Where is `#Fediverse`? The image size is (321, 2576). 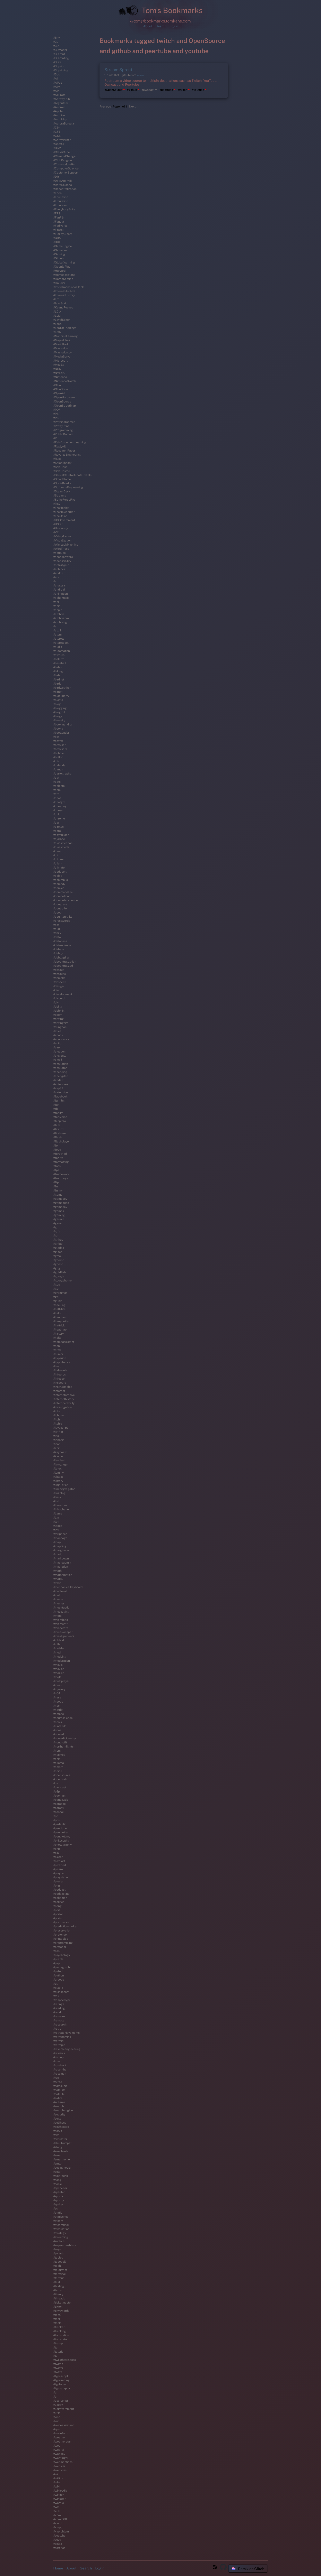
#Fediverse is located at coordinates (60, 225).